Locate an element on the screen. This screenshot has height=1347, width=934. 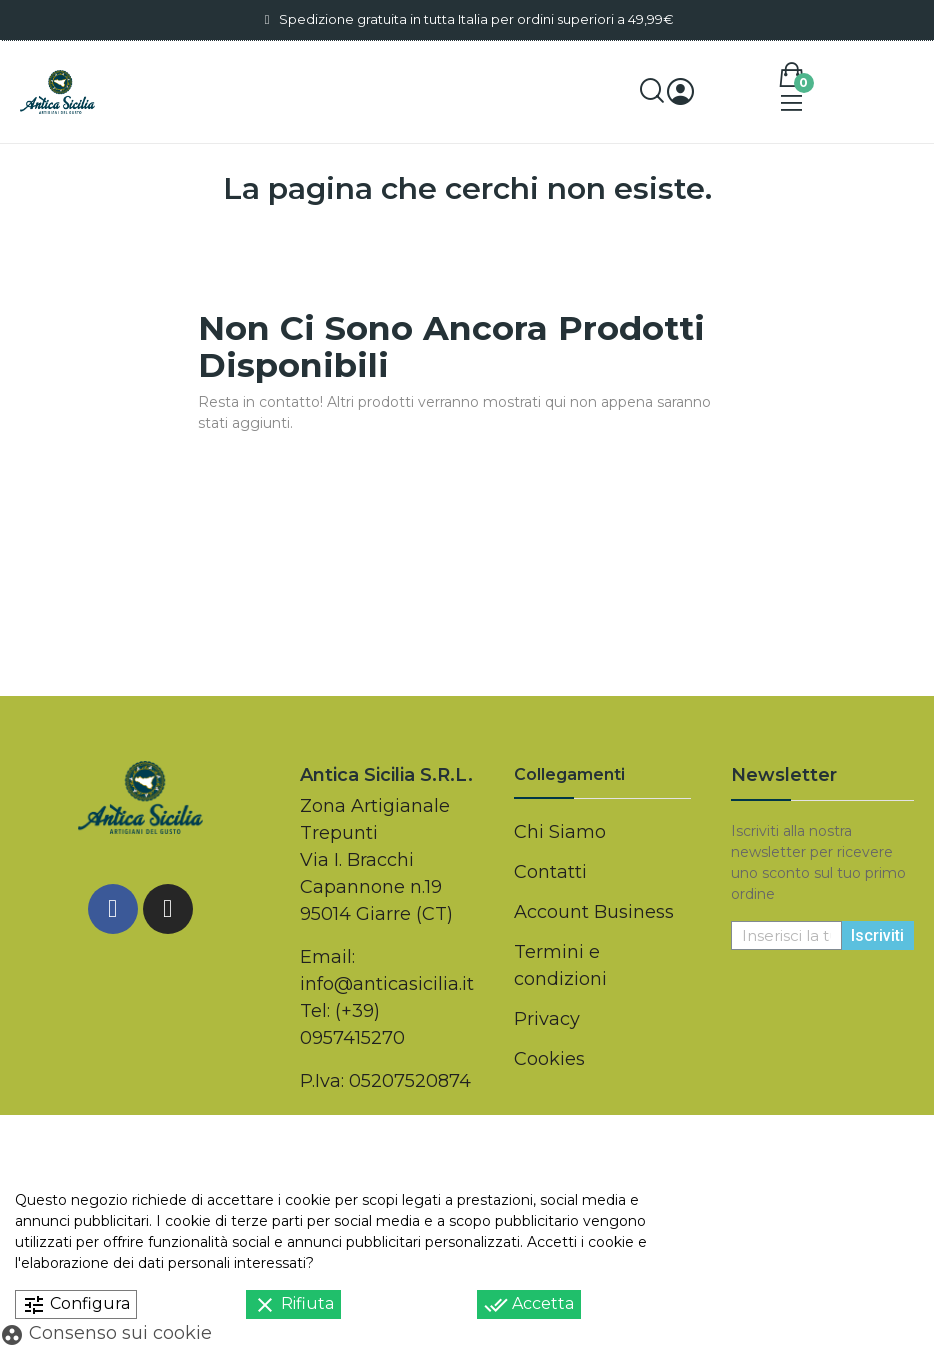
Contatti is located at coordinates (550, 872).